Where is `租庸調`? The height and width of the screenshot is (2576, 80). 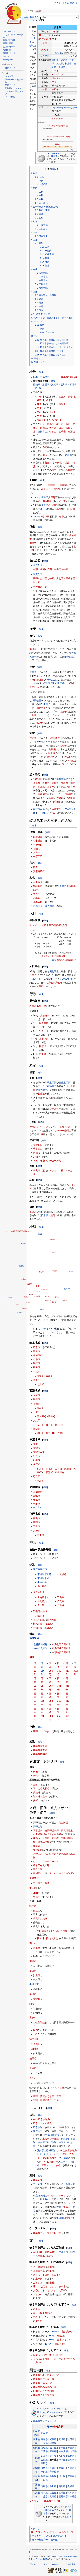
租庸調 is located at coordinates (51, 753).